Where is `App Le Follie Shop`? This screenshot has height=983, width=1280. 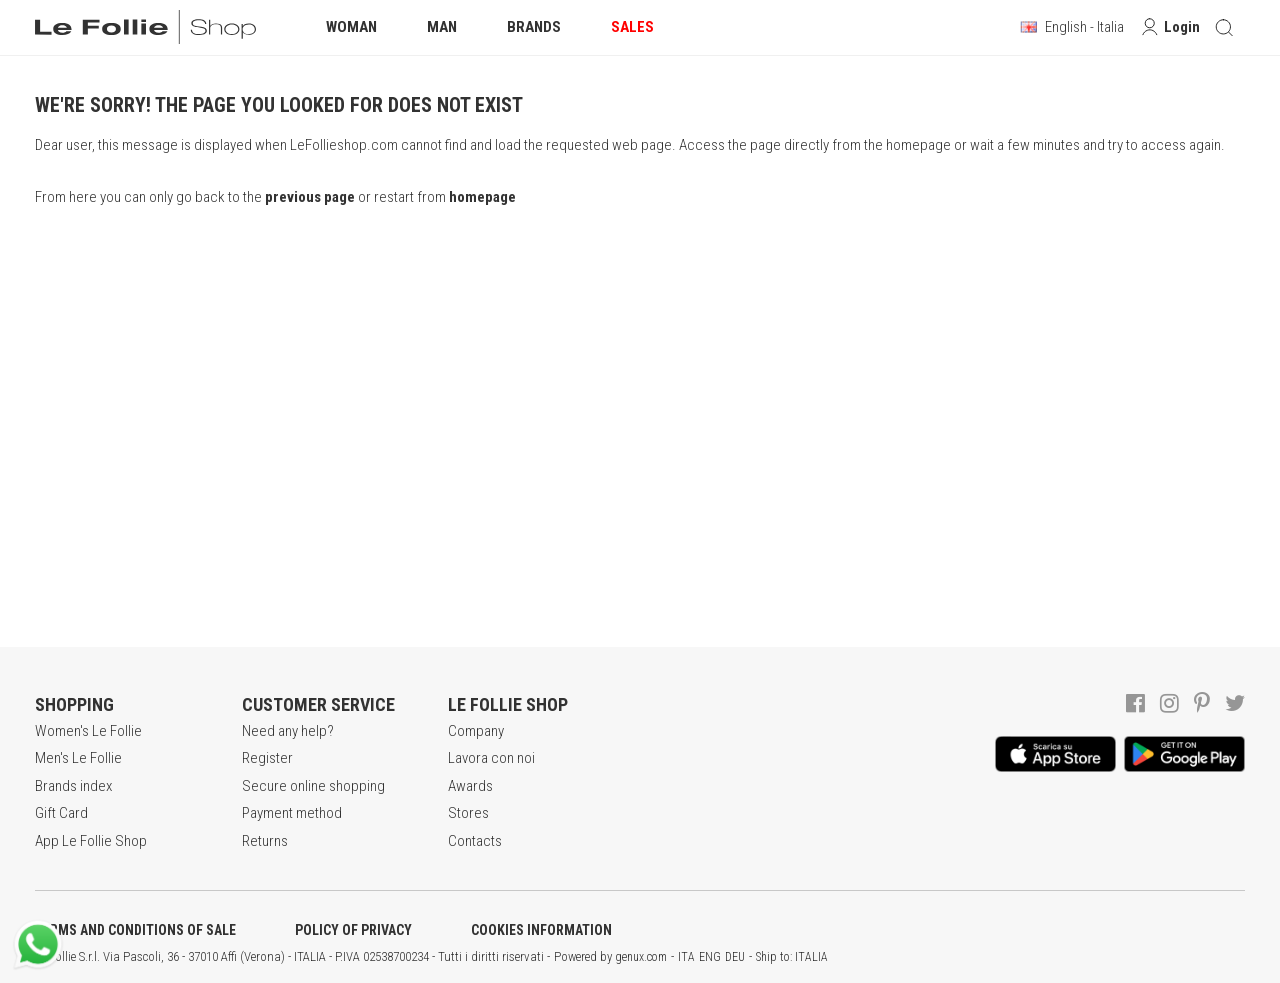 App Le Follie Shop is located at coordinates (91, 841).